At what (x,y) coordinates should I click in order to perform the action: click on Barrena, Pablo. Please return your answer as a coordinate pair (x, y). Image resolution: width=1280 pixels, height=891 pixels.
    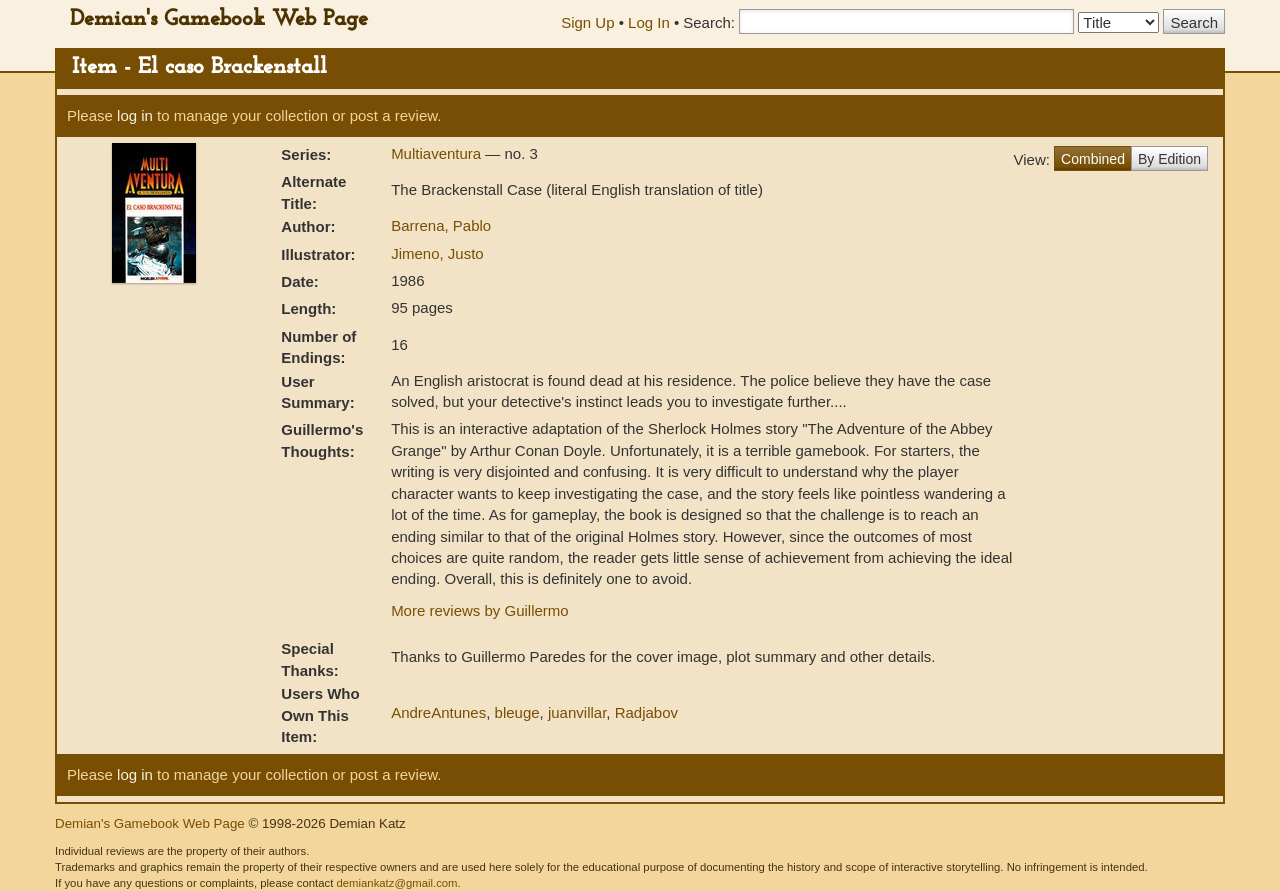
    Looking at the image, I should click on (441, 225).